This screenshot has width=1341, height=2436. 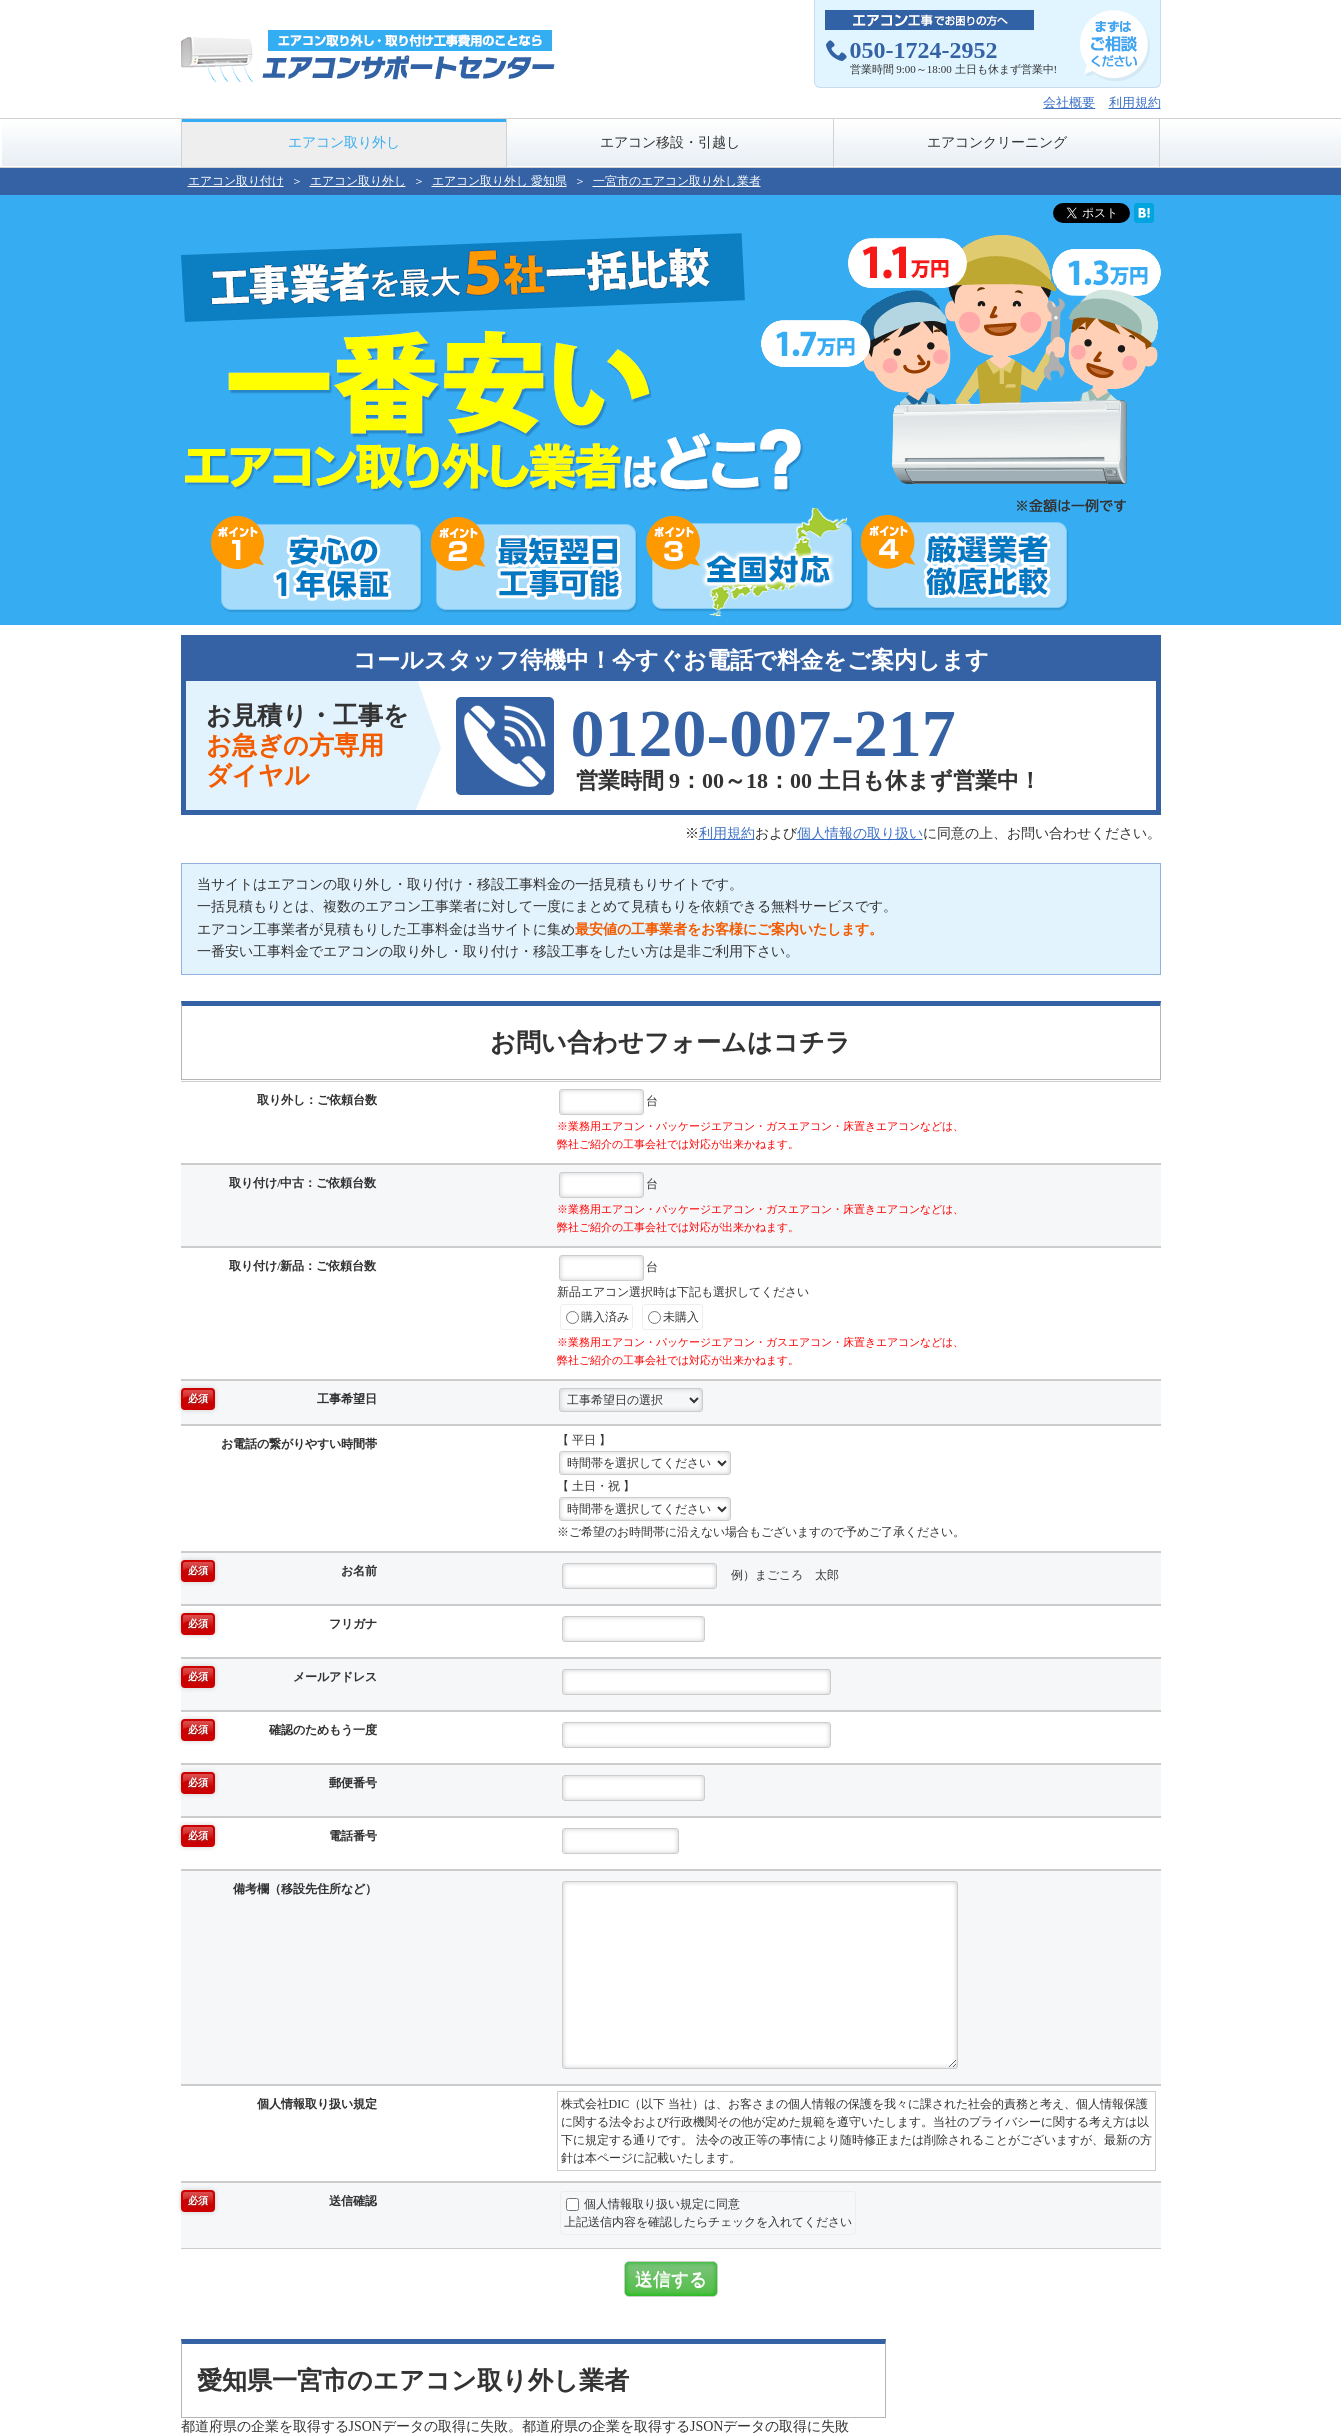 What do you see at coordinates (1135, 102) in the screenshot?
I see `利用規約` at bounding box center [1135, 102].